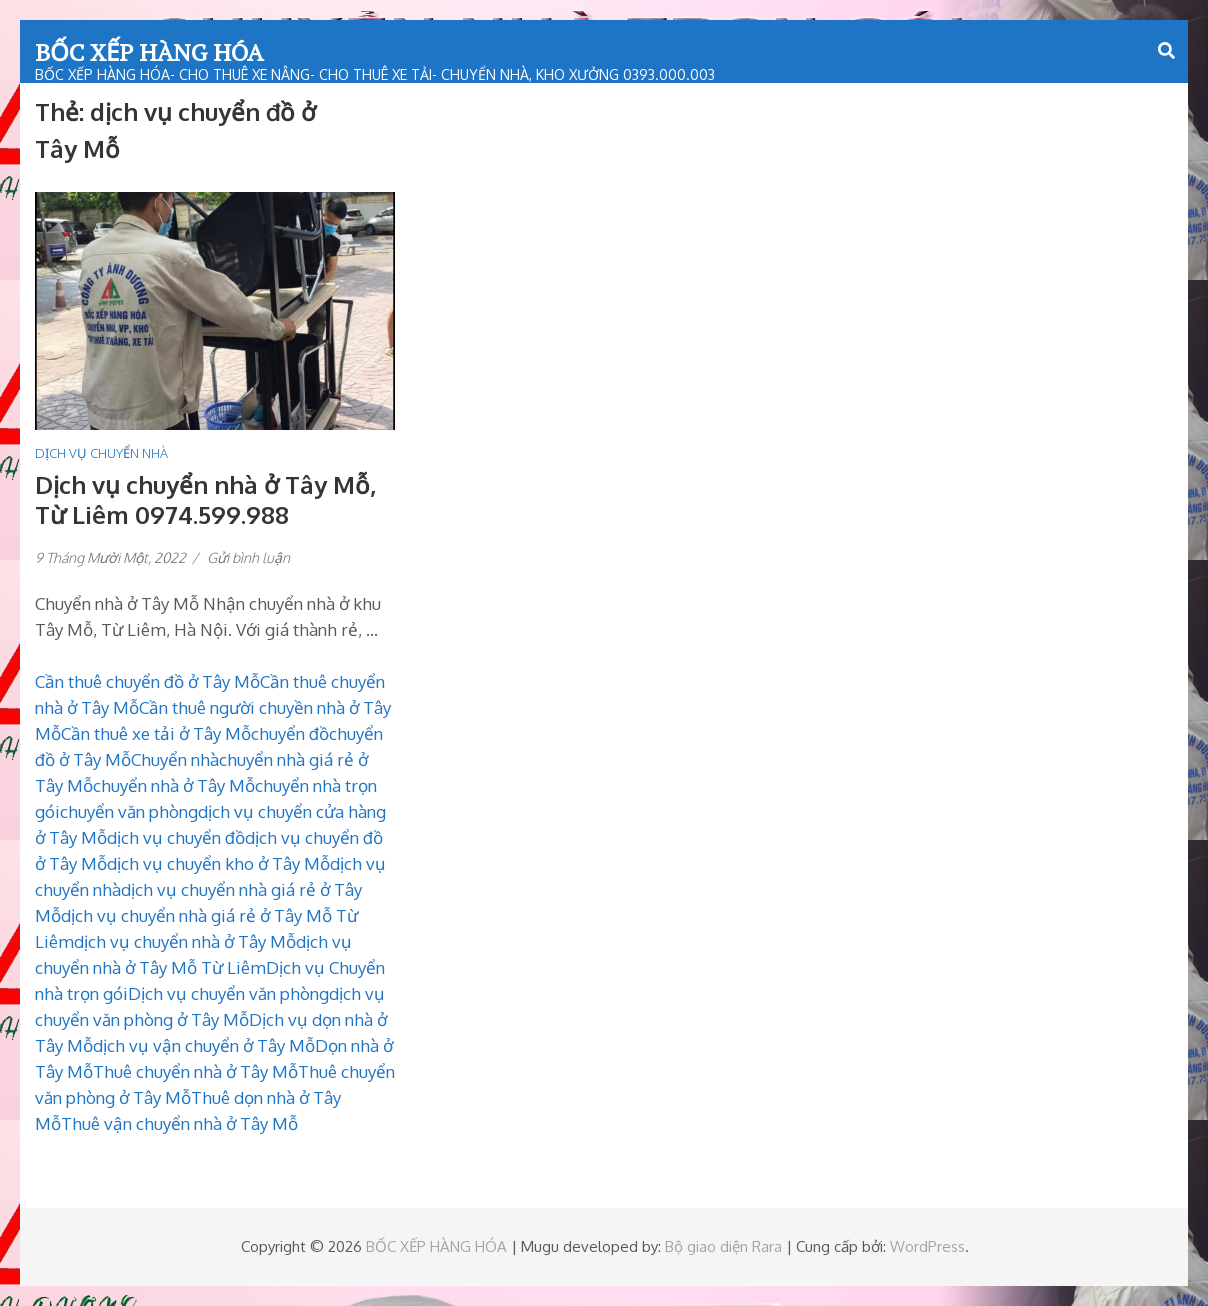 This screenshot has height=1306, width=1208. Describe the element at coordinates (156, 733) in the screenshot. I see `Cần thuê xe tải ở Tây Mỗ` at that location.